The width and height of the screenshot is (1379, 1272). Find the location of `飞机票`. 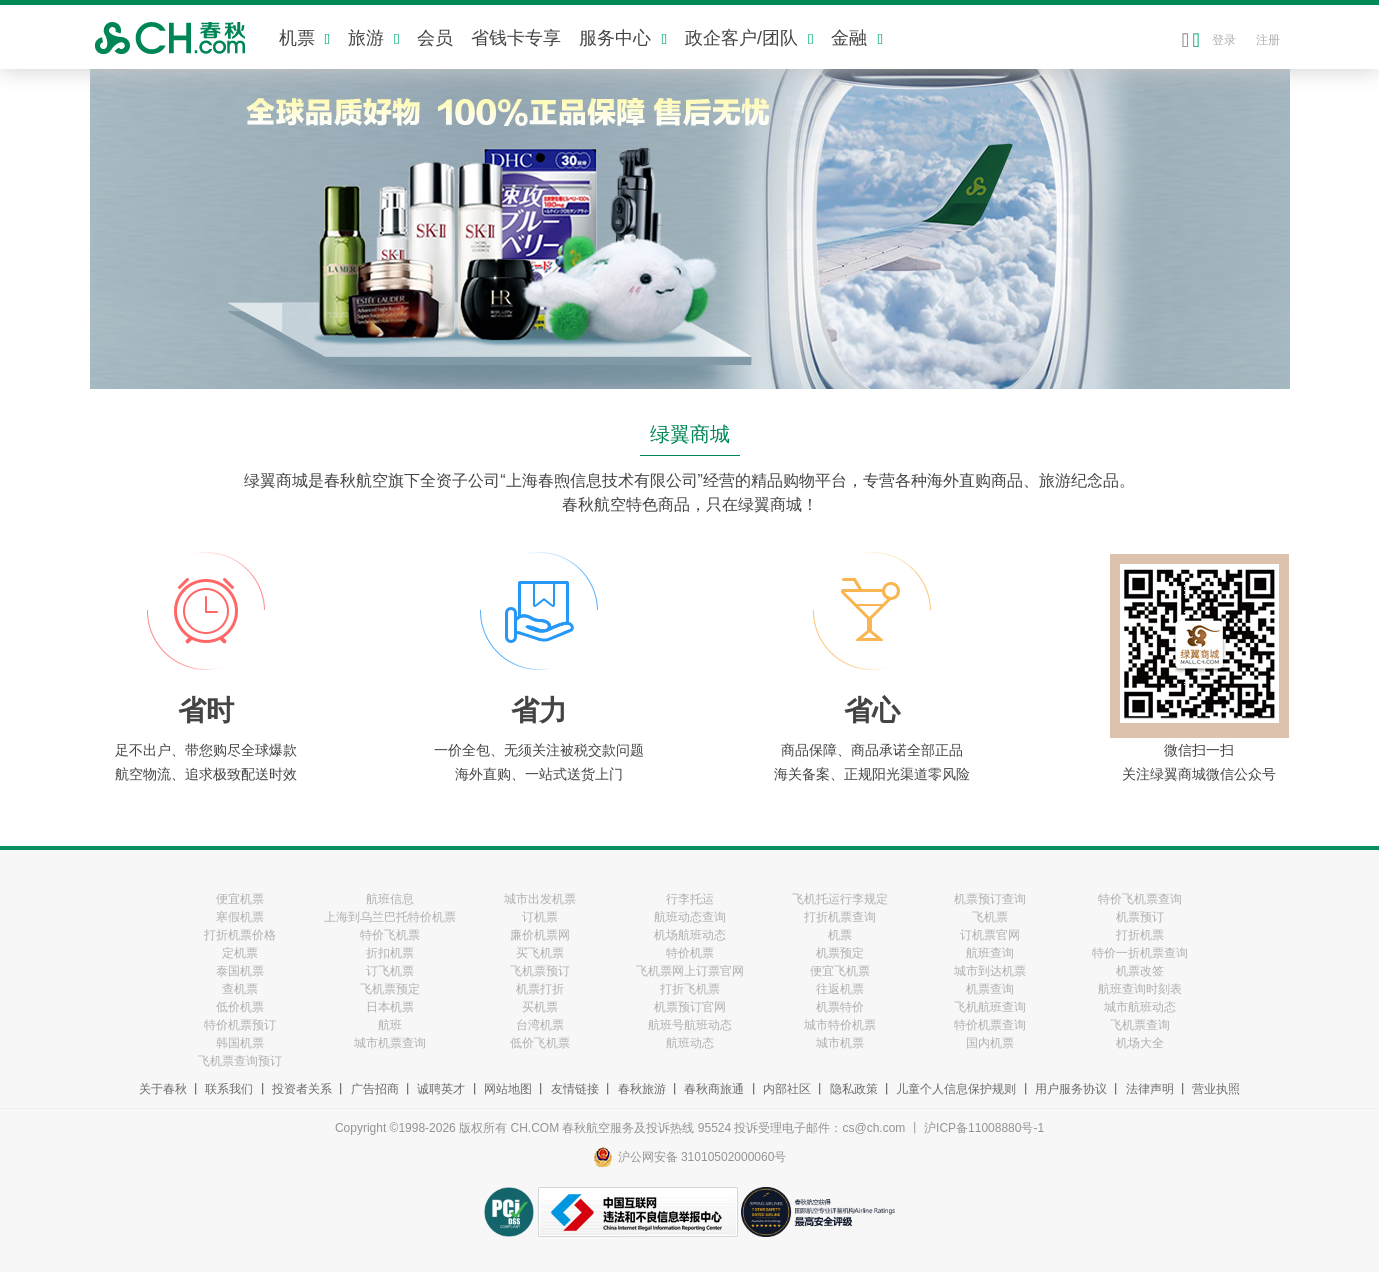

飞机票 is located at coordinates (990, 917).